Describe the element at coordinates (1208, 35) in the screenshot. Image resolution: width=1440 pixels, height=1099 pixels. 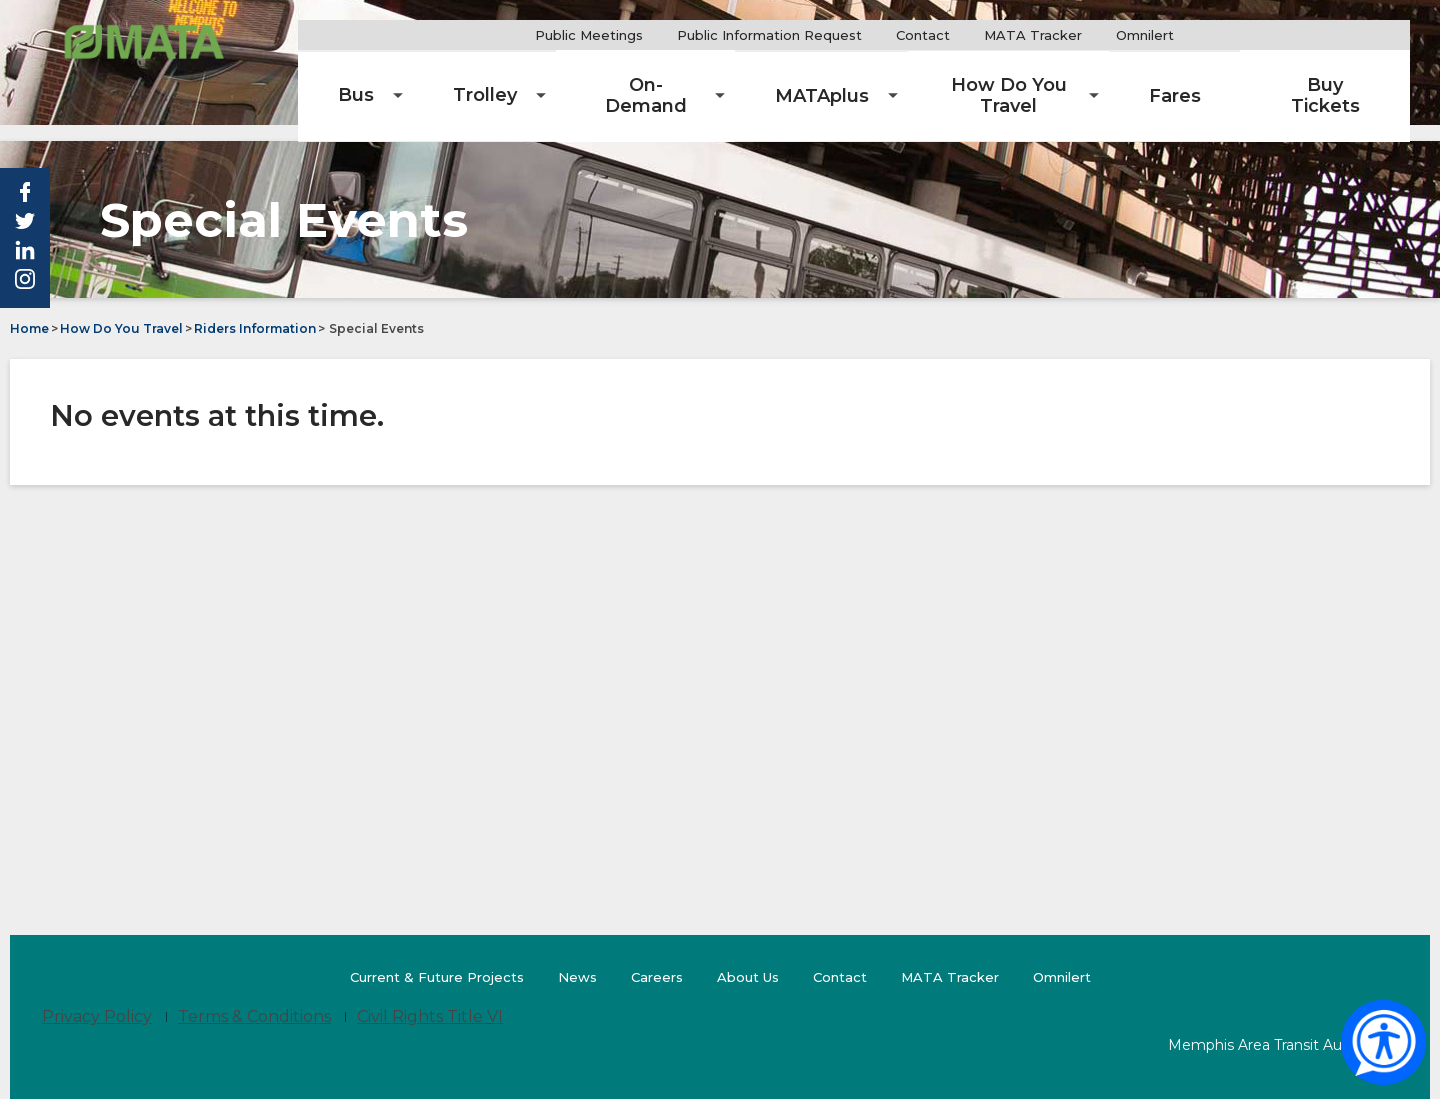
I see `Omnilert` at that location.